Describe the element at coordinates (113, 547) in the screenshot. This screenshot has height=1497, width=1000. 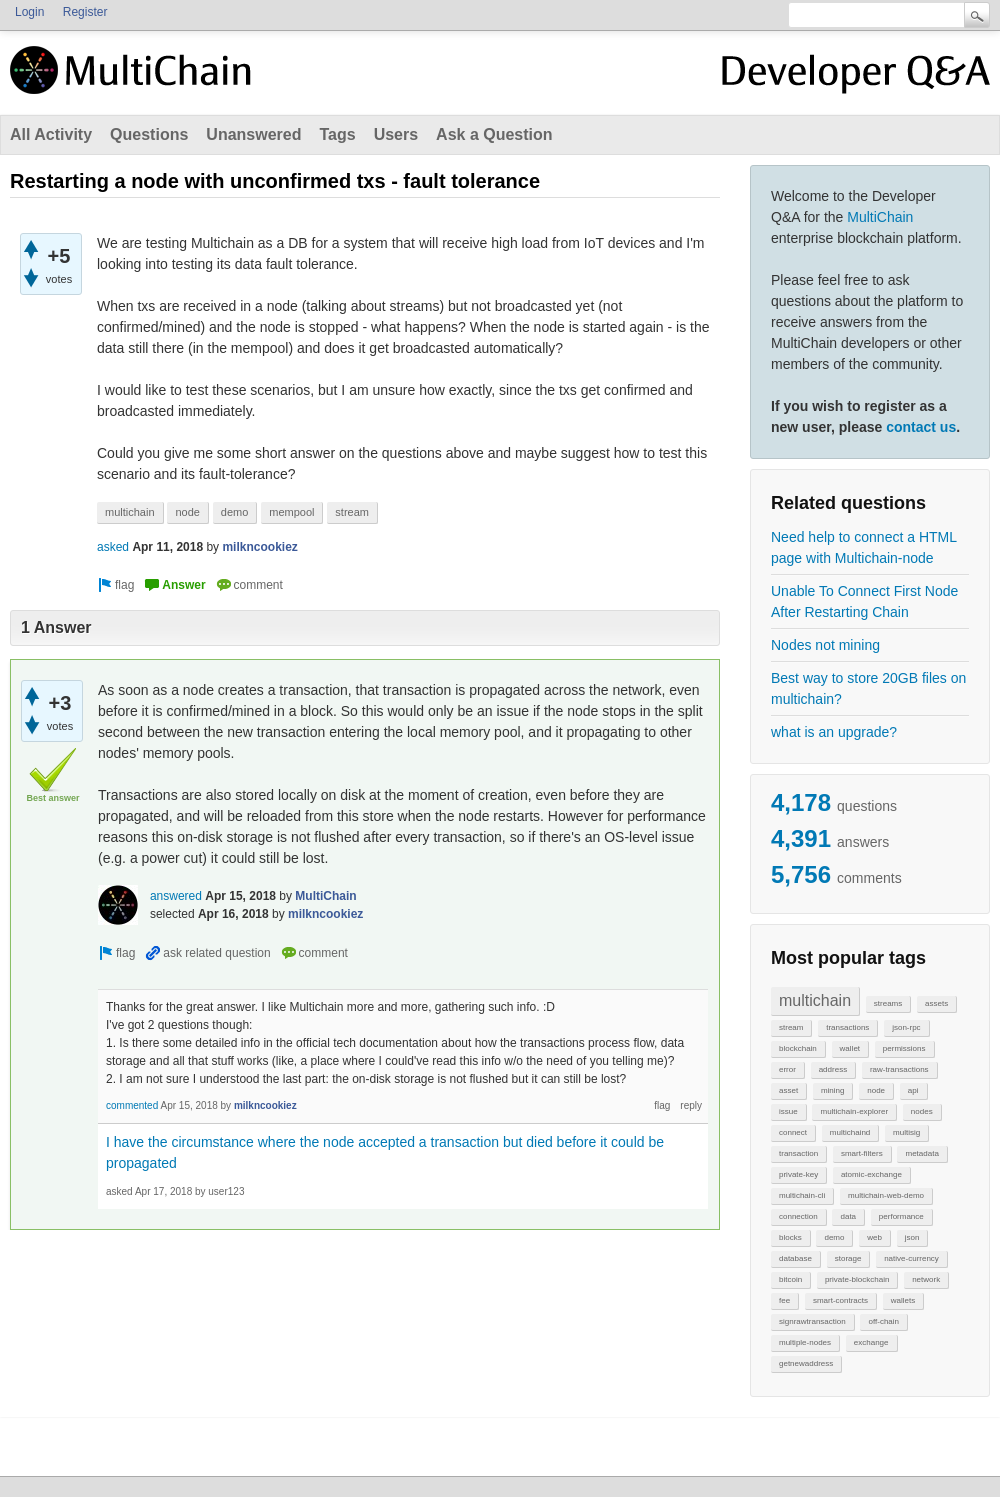
I see `asked` at that location.